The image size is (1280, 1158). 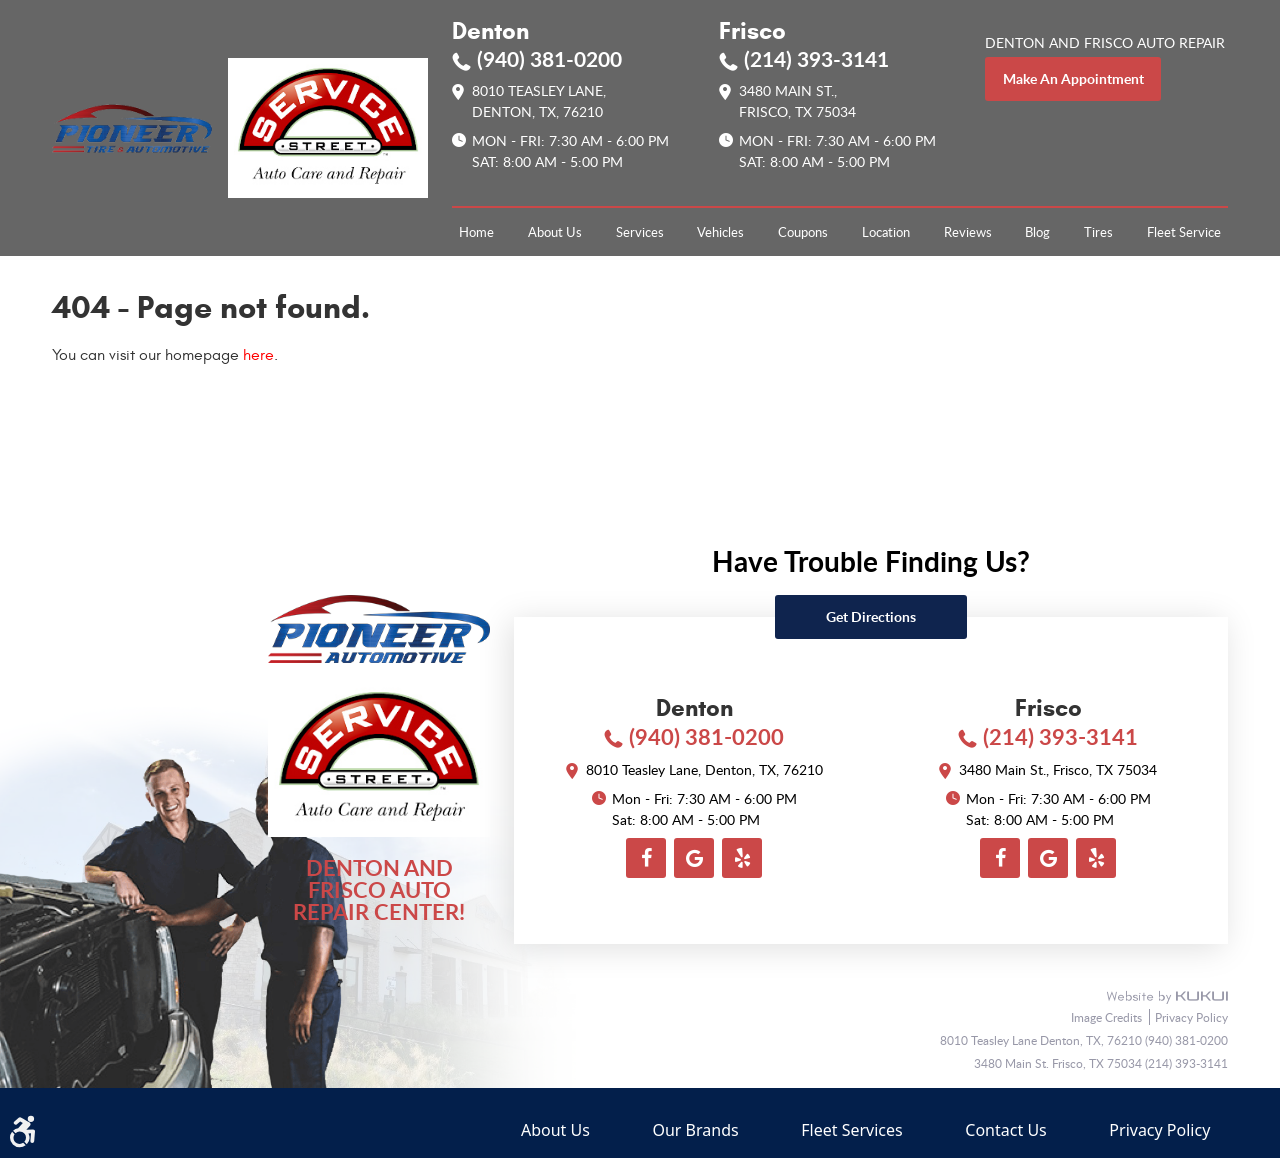 I want to click on Google, so click(x=694, y=858).